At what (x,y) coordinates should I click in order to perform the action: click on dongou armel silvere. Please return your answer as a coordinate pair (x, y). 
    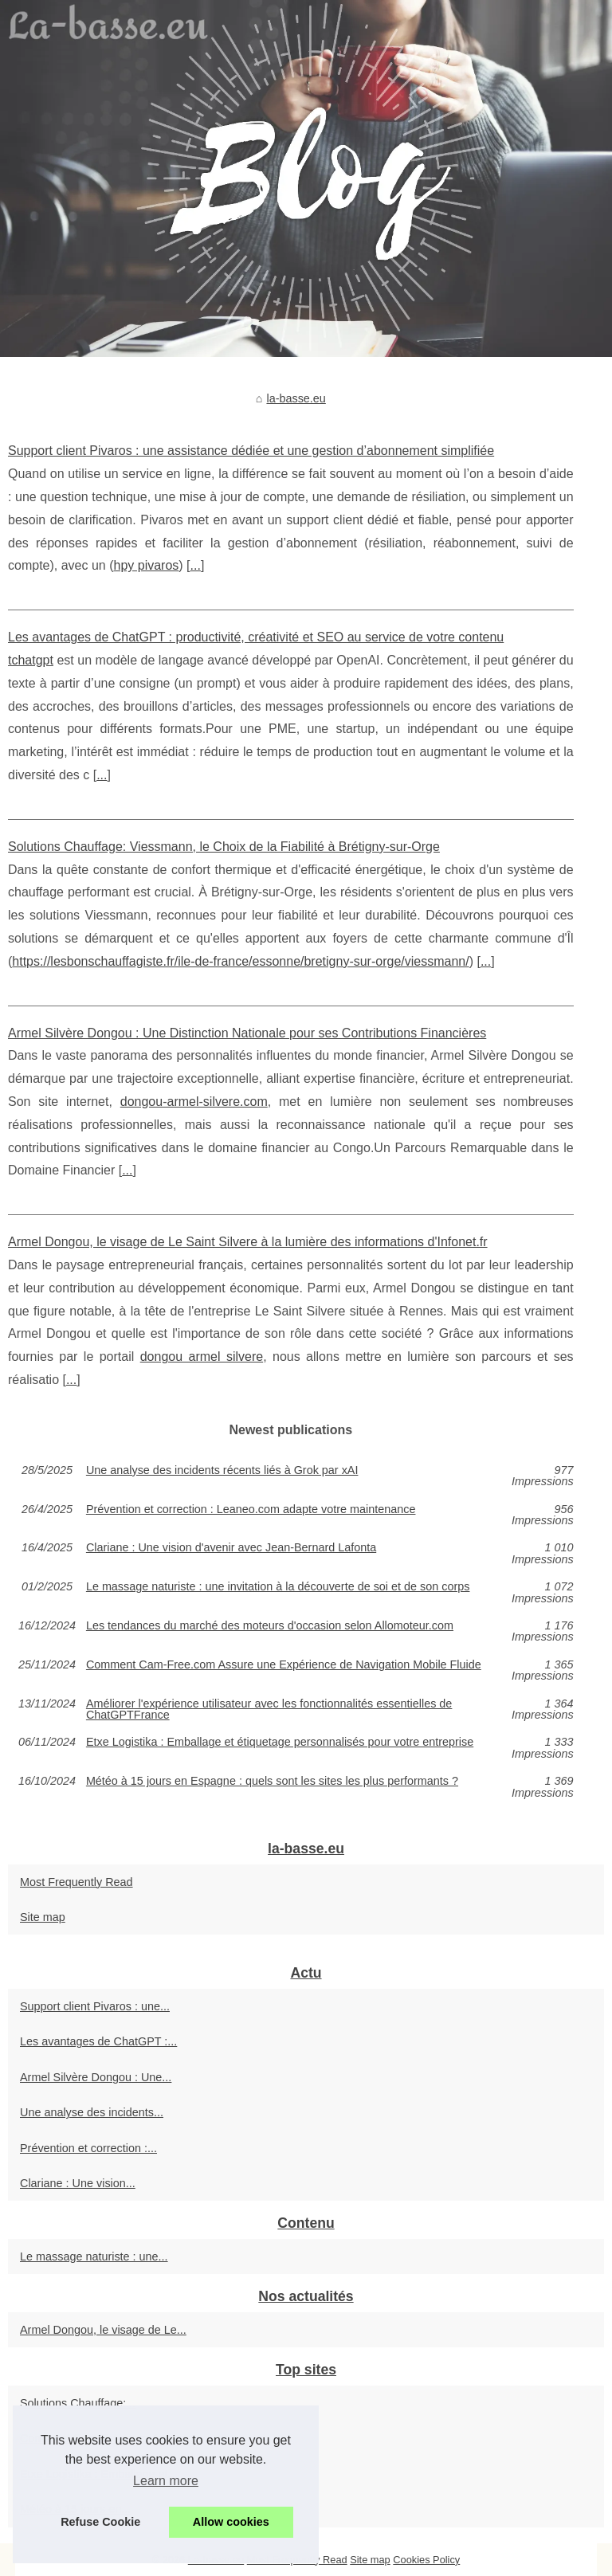
    Looking at the image, I should click on (201, 1356).